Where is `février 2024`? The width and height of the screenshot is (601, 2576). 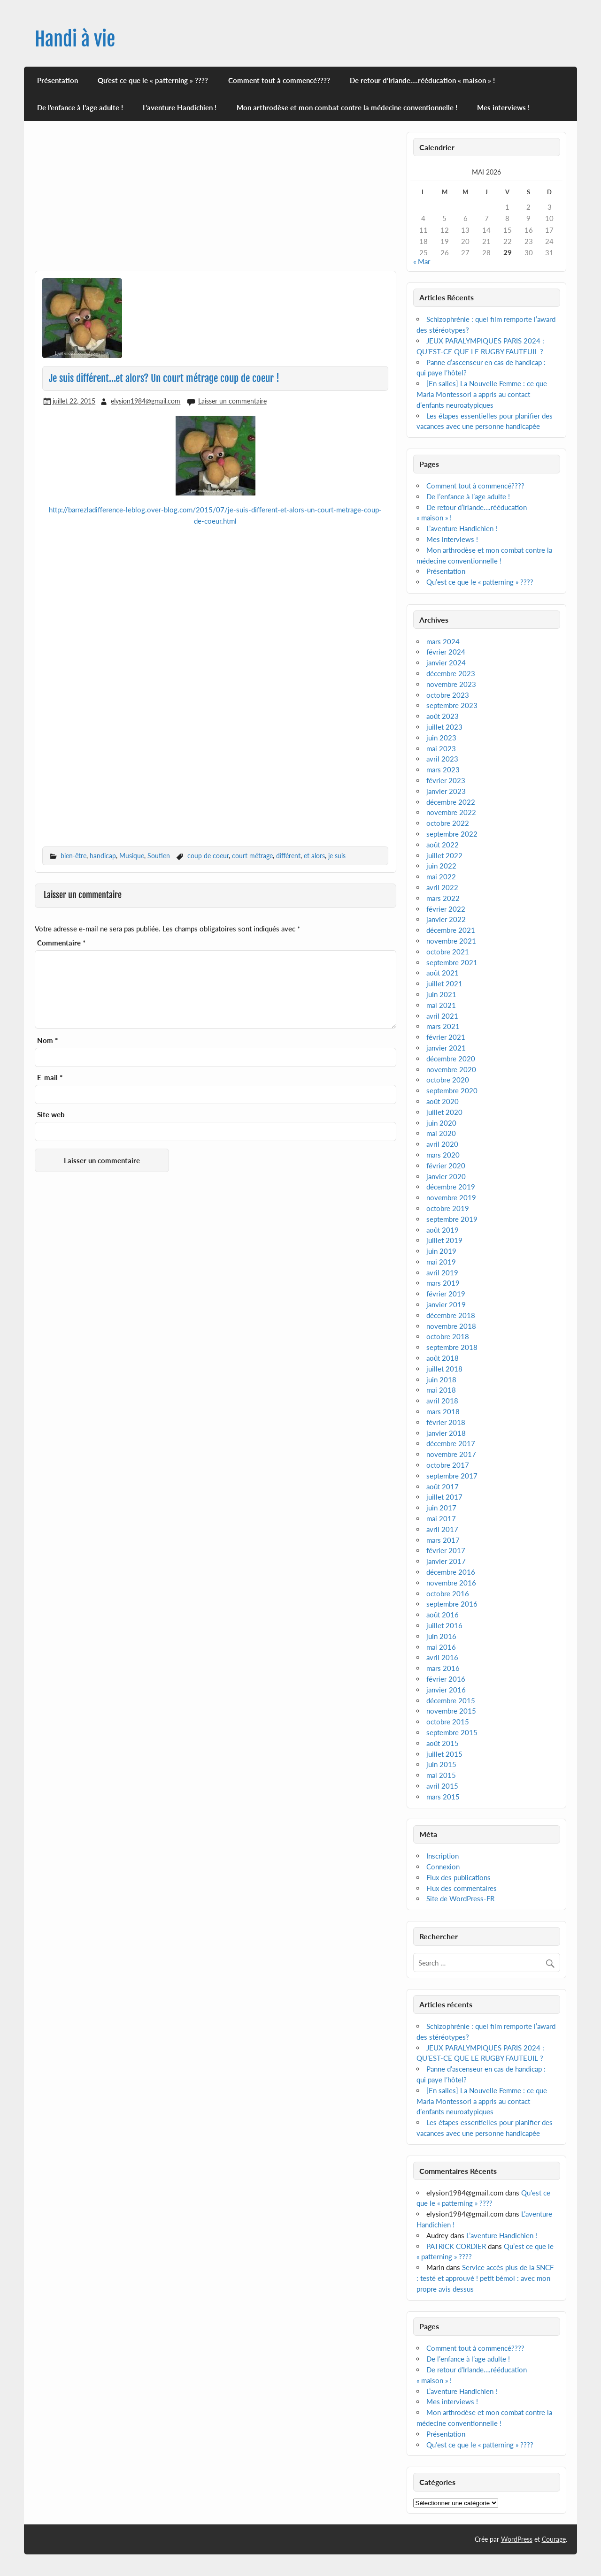 février 2024 is located at coordinates (445, 652).